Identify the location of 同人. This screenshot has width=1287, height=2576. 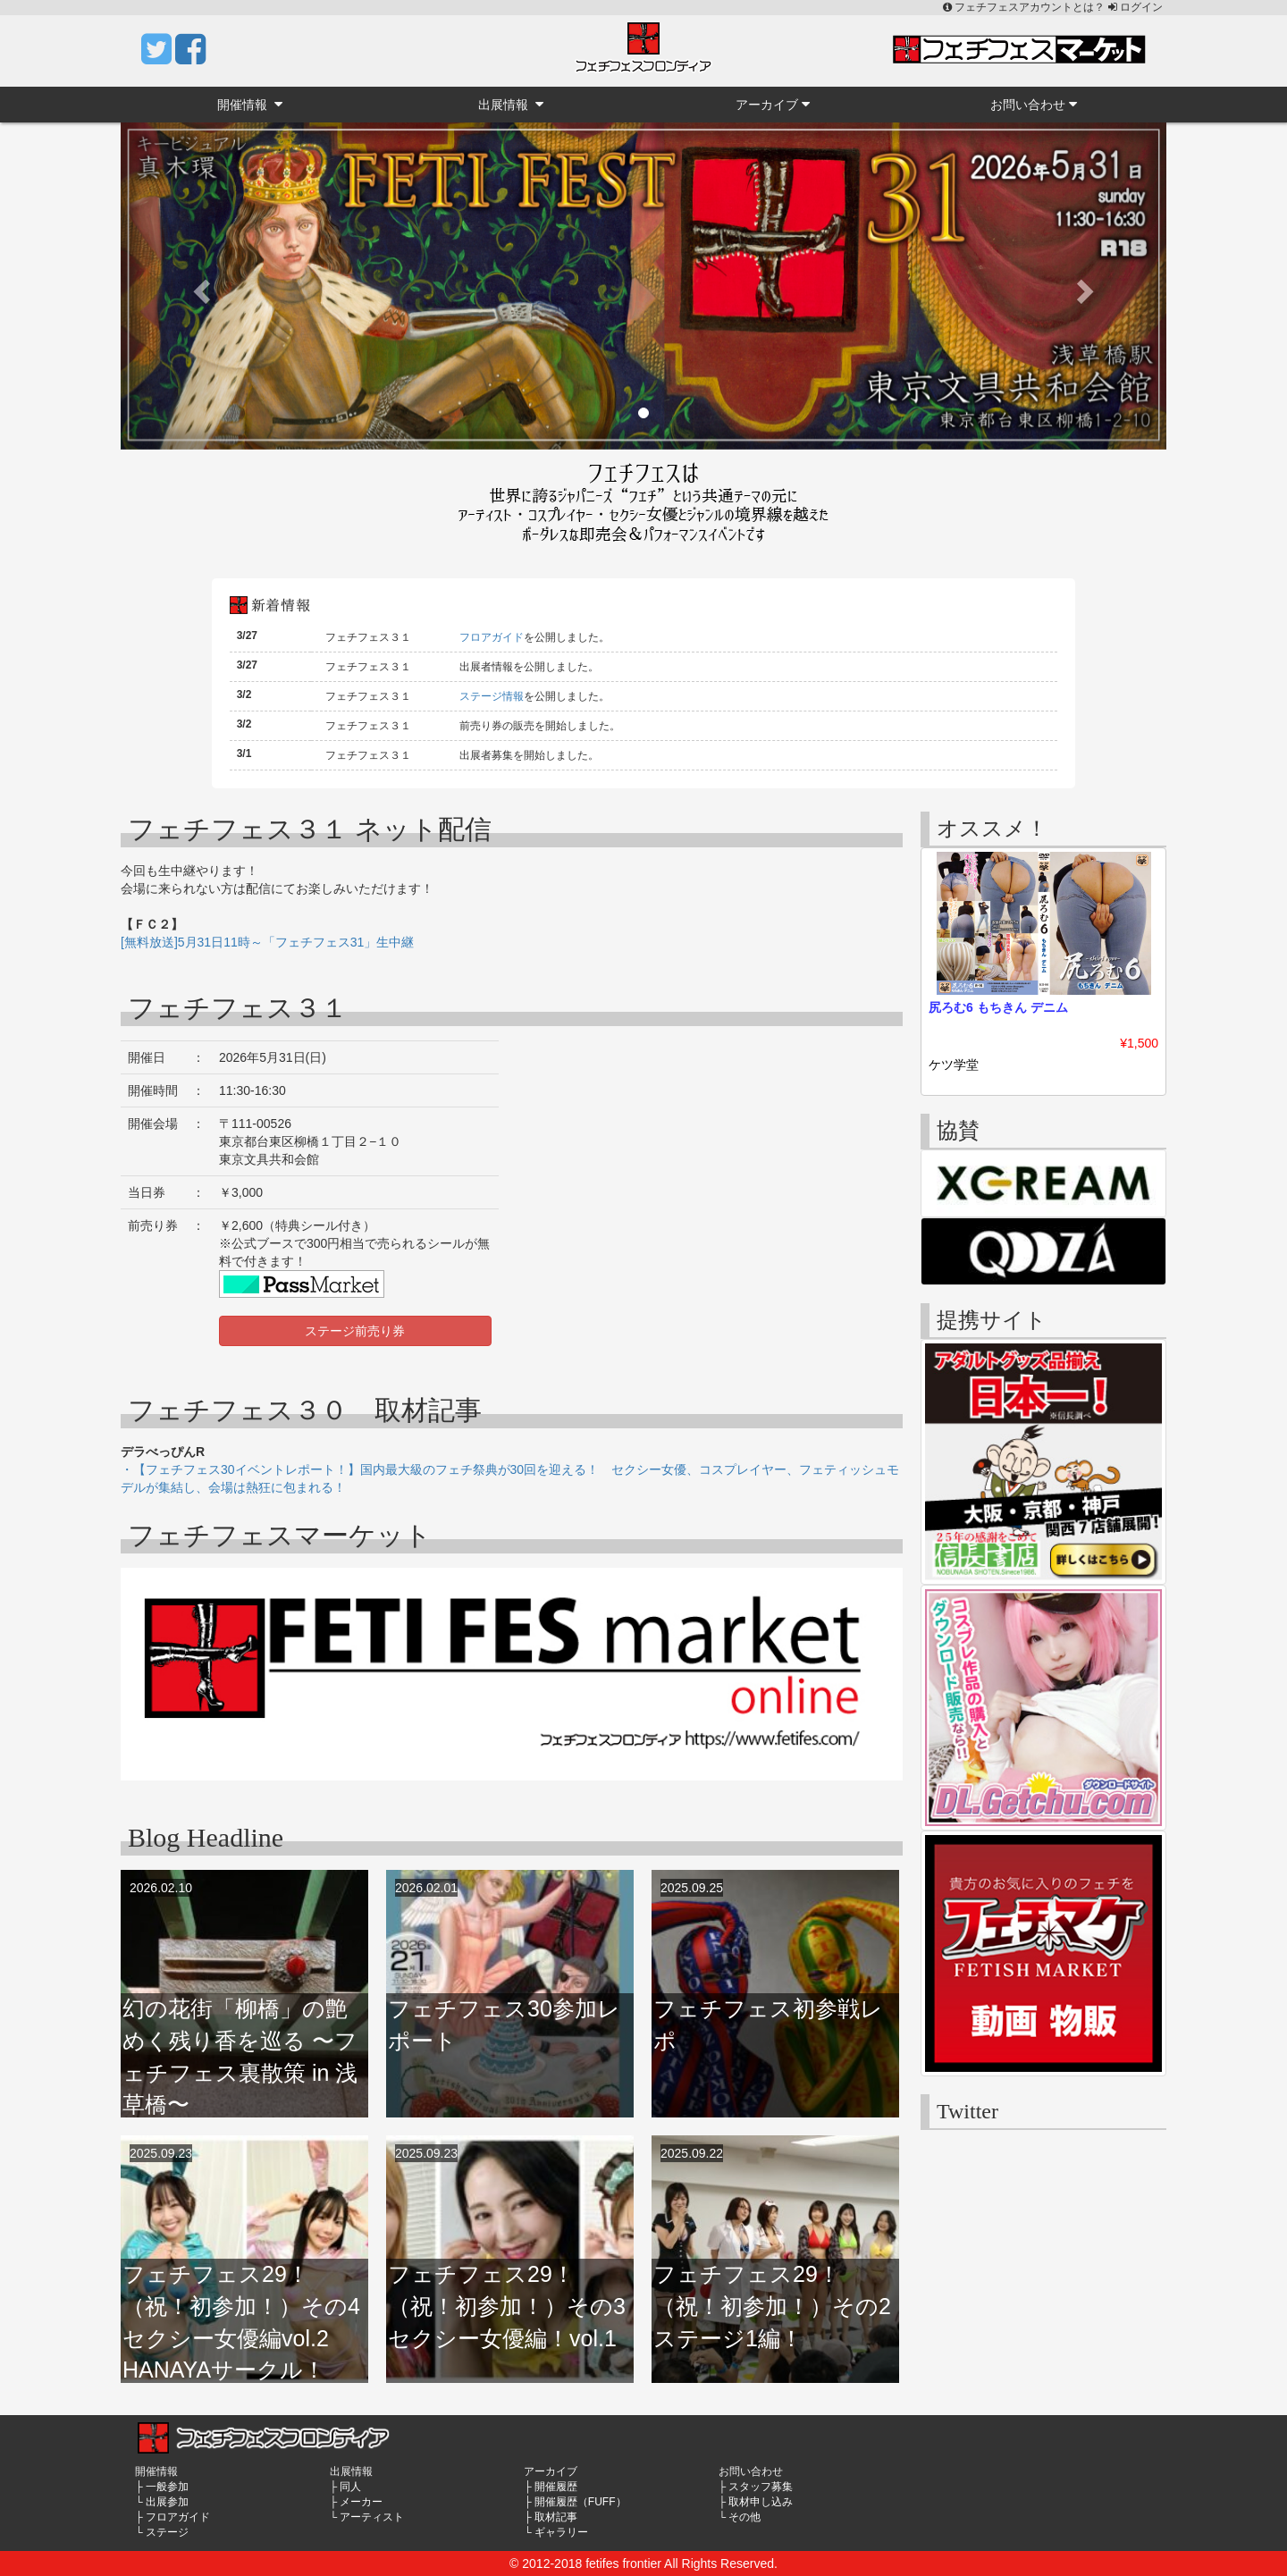
(350, 2486).